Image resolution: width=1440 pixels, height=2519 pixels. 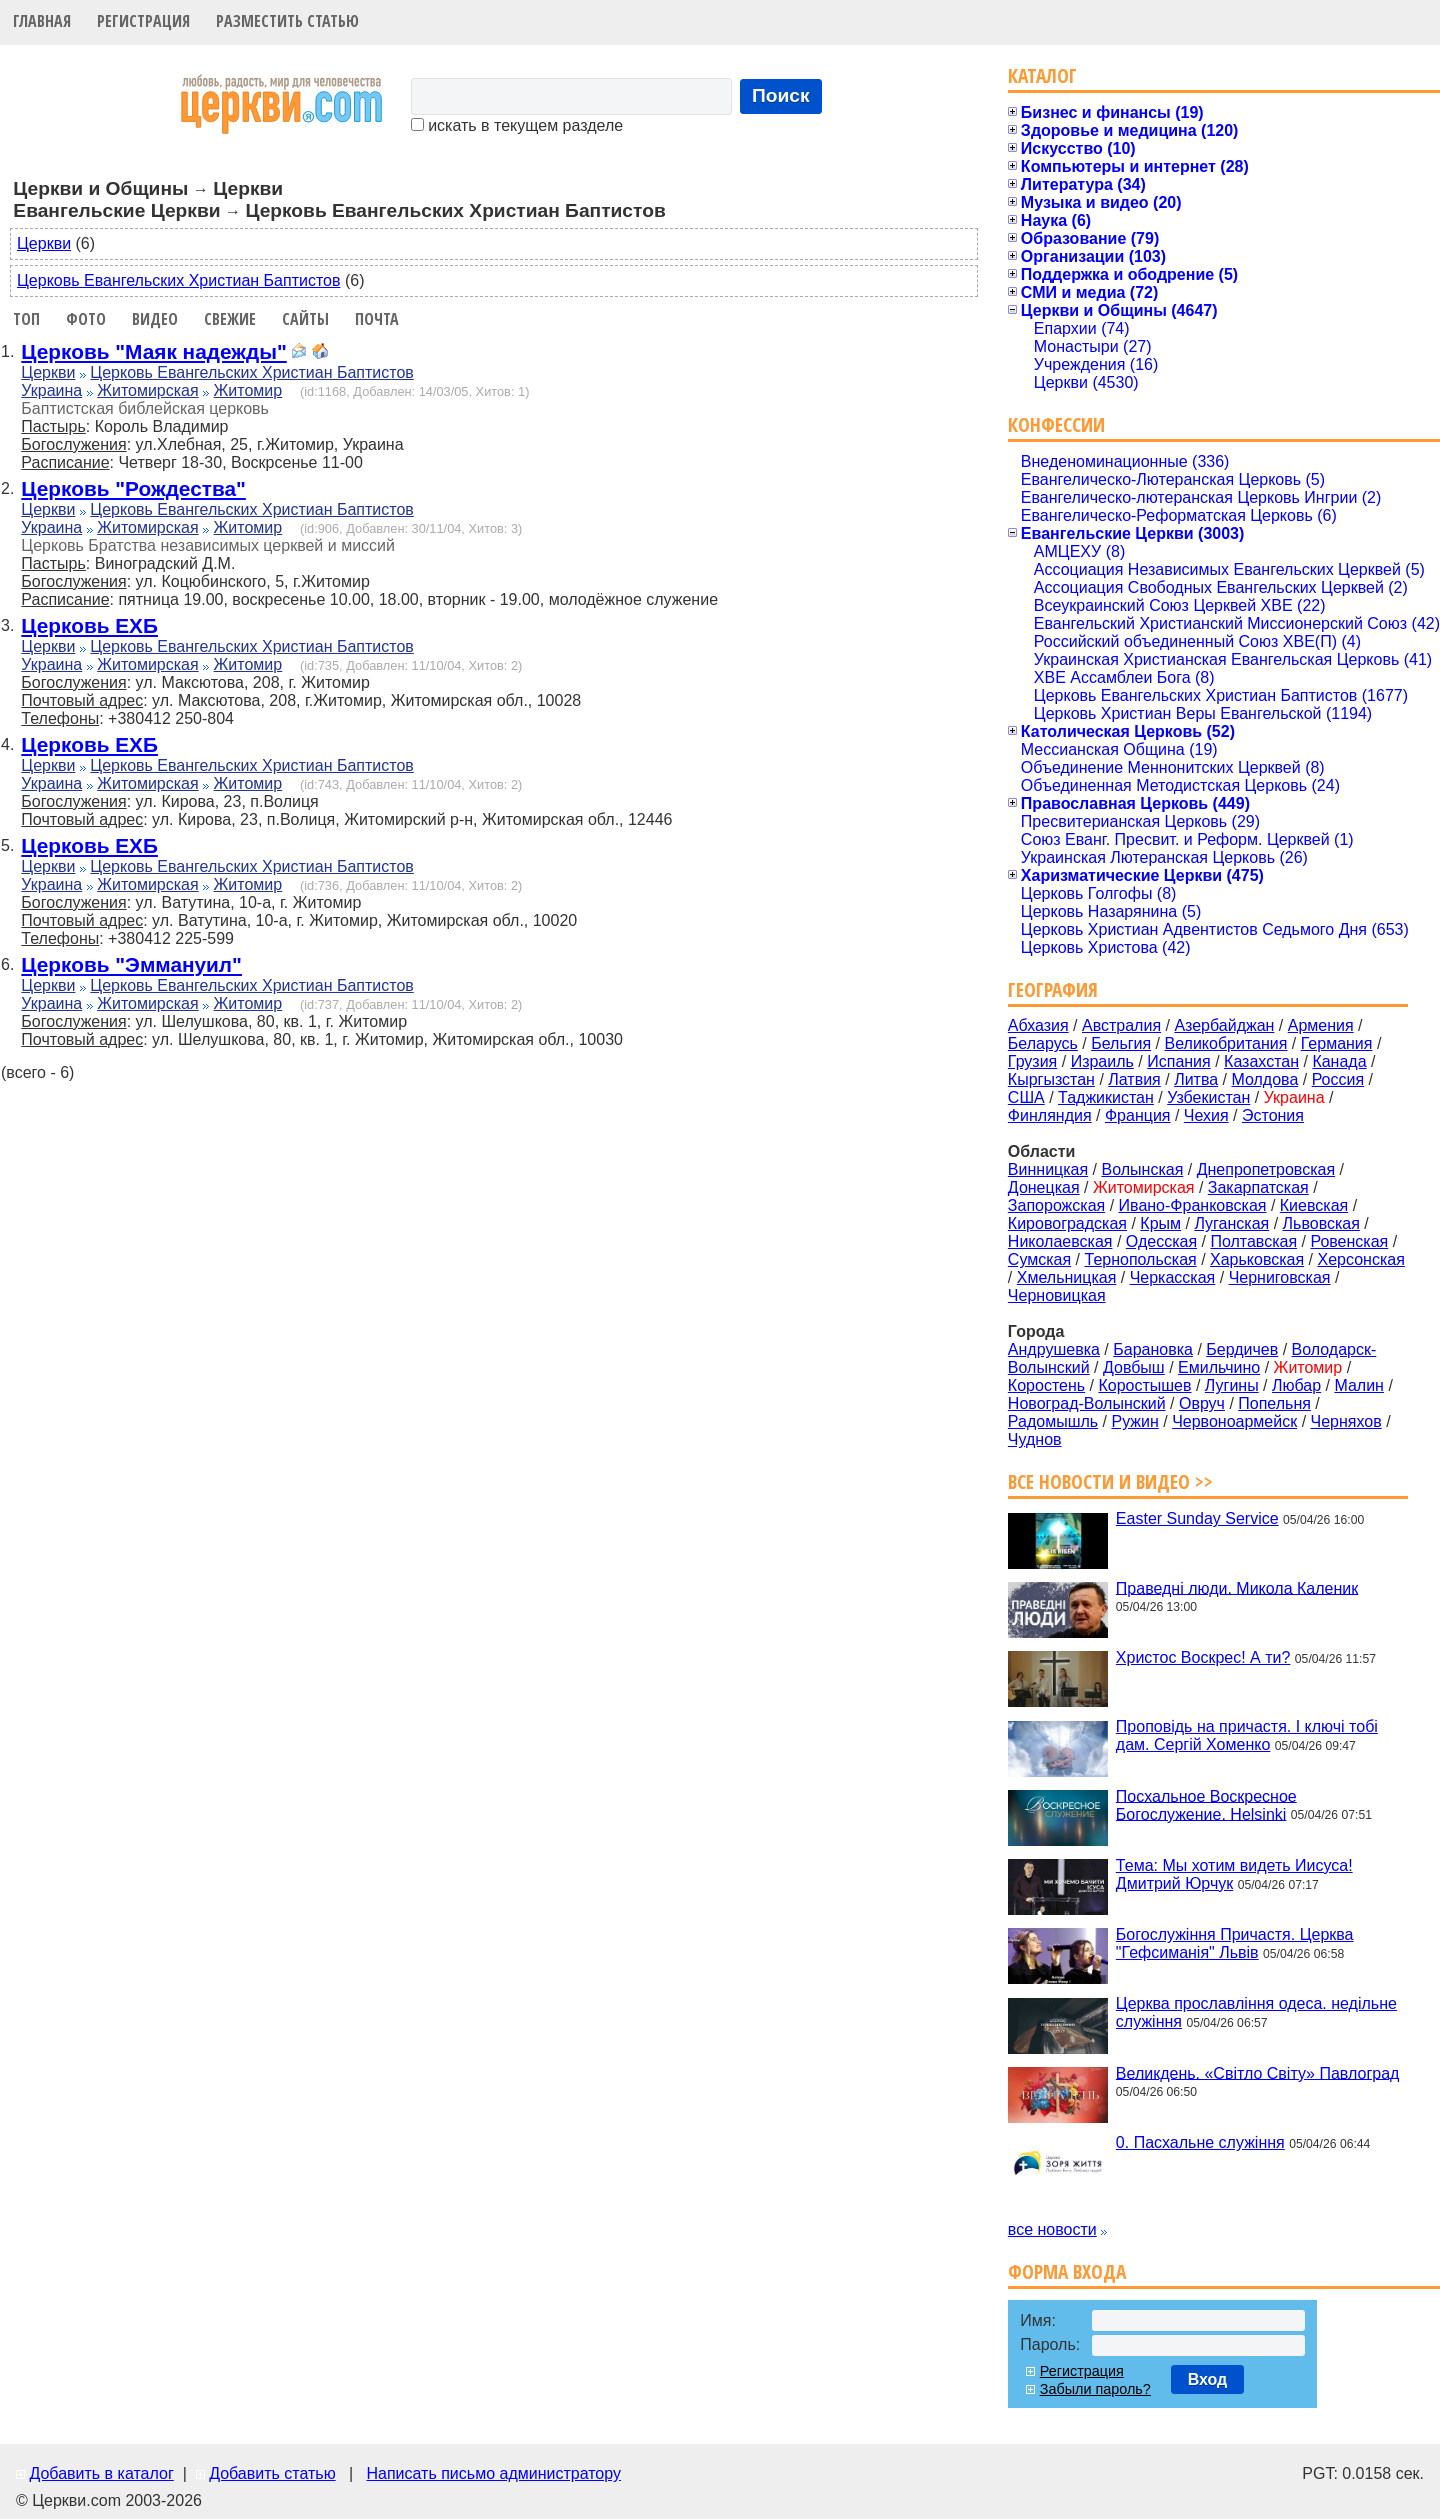 What do you see at coordinates (1043, 1043) in the screenshot?
I see `Беларусь` at bounding box center [1043, 1043].